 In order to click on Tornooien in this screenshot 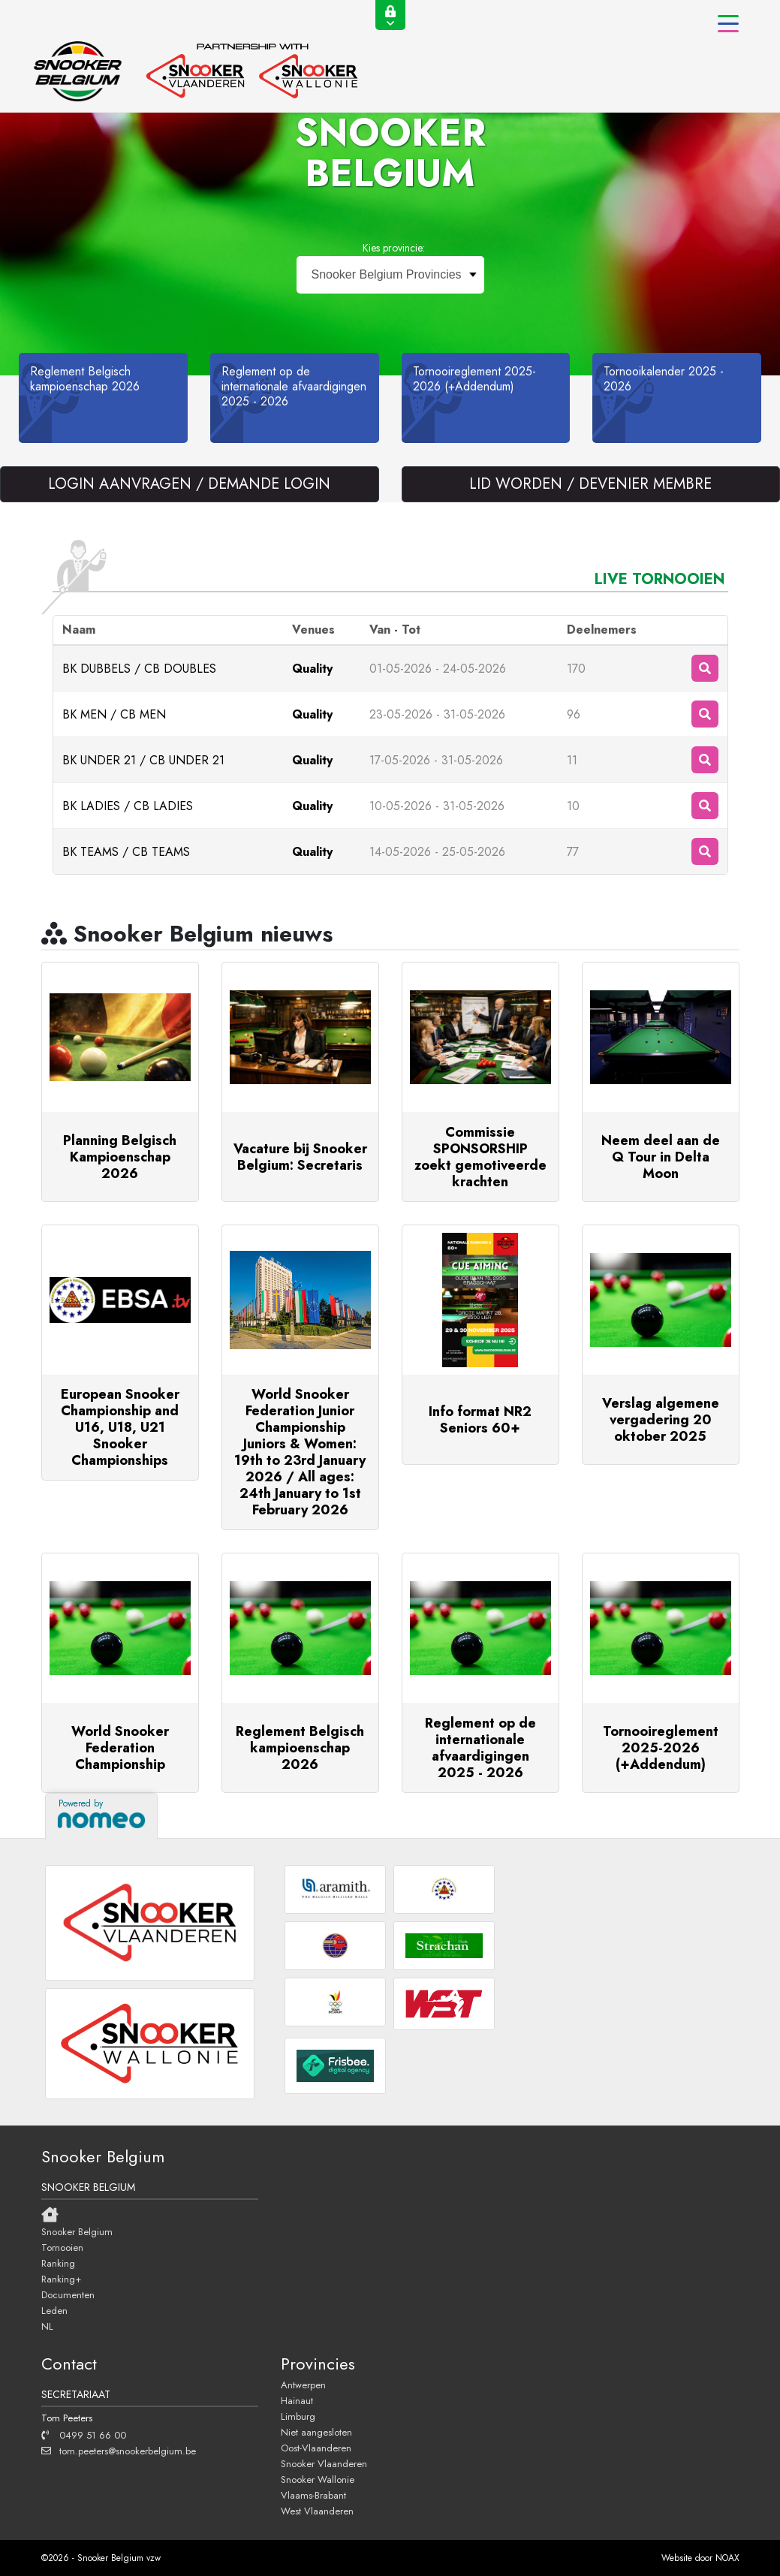, I will do `click(62, 2247)`.